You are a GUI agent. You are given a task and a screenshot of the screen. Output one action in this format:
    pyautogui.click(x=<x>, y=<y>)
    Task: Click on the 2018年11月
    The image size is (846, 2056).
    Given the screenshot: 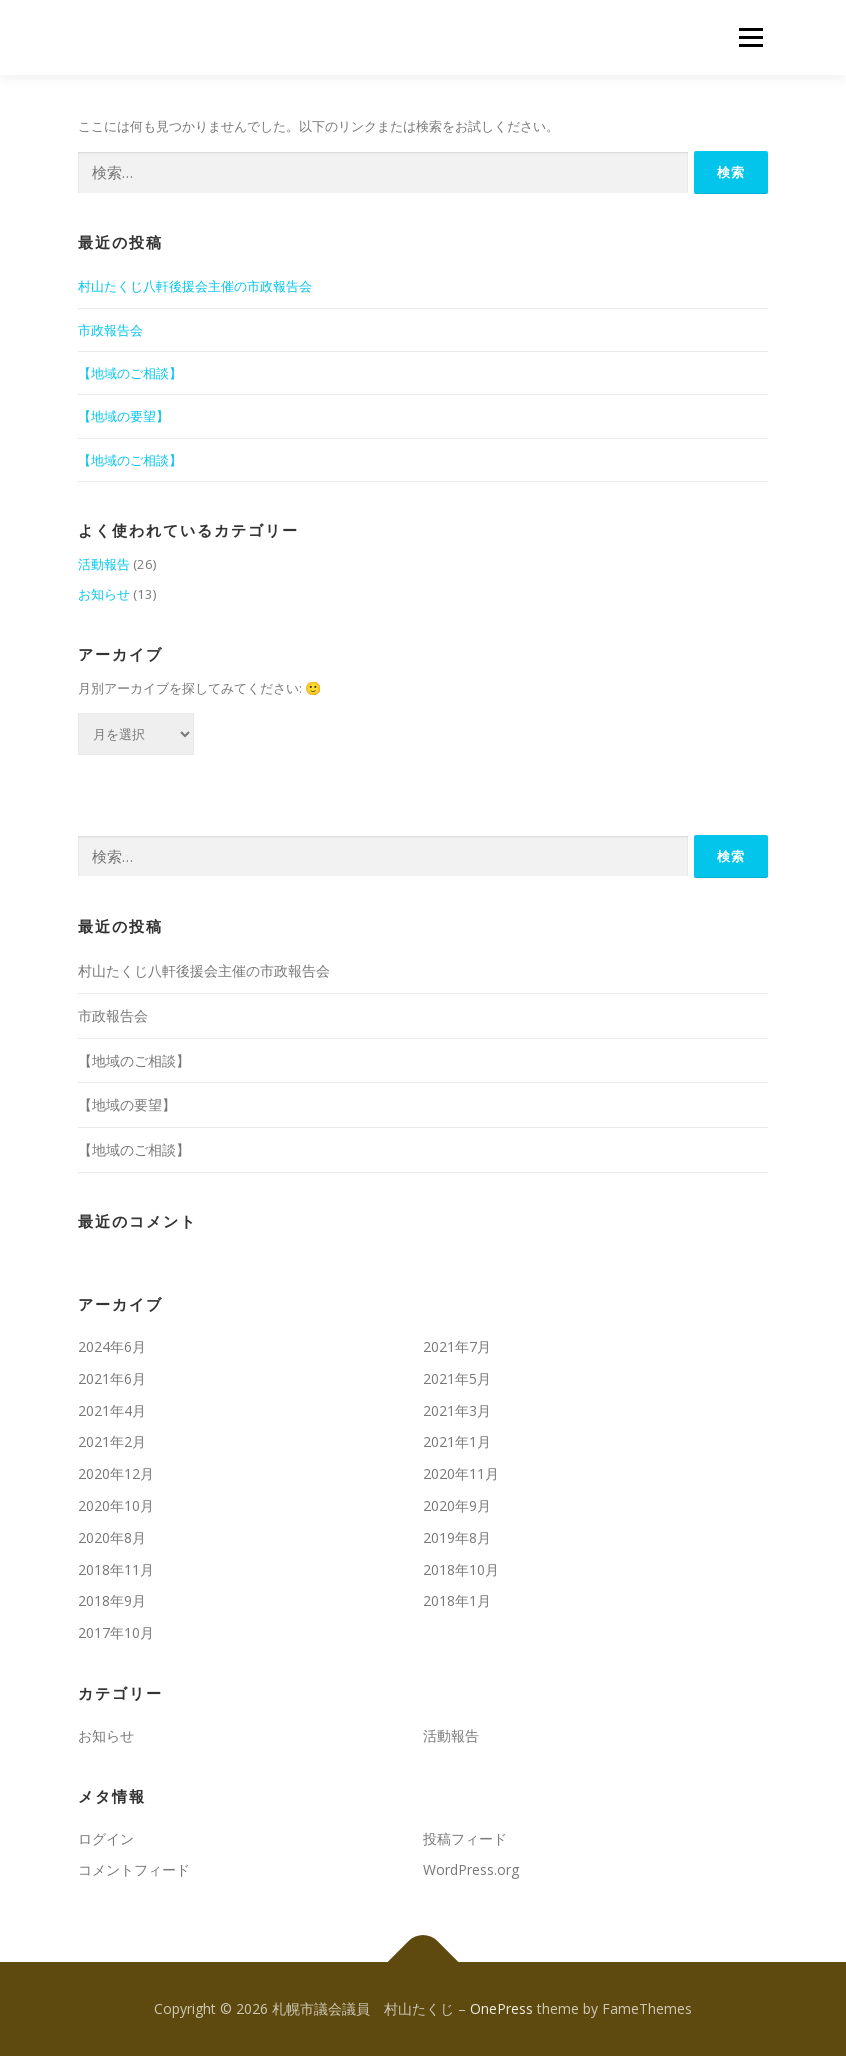 What is the action you would take?
    pyautogui.click(x=116, y=1569)
    